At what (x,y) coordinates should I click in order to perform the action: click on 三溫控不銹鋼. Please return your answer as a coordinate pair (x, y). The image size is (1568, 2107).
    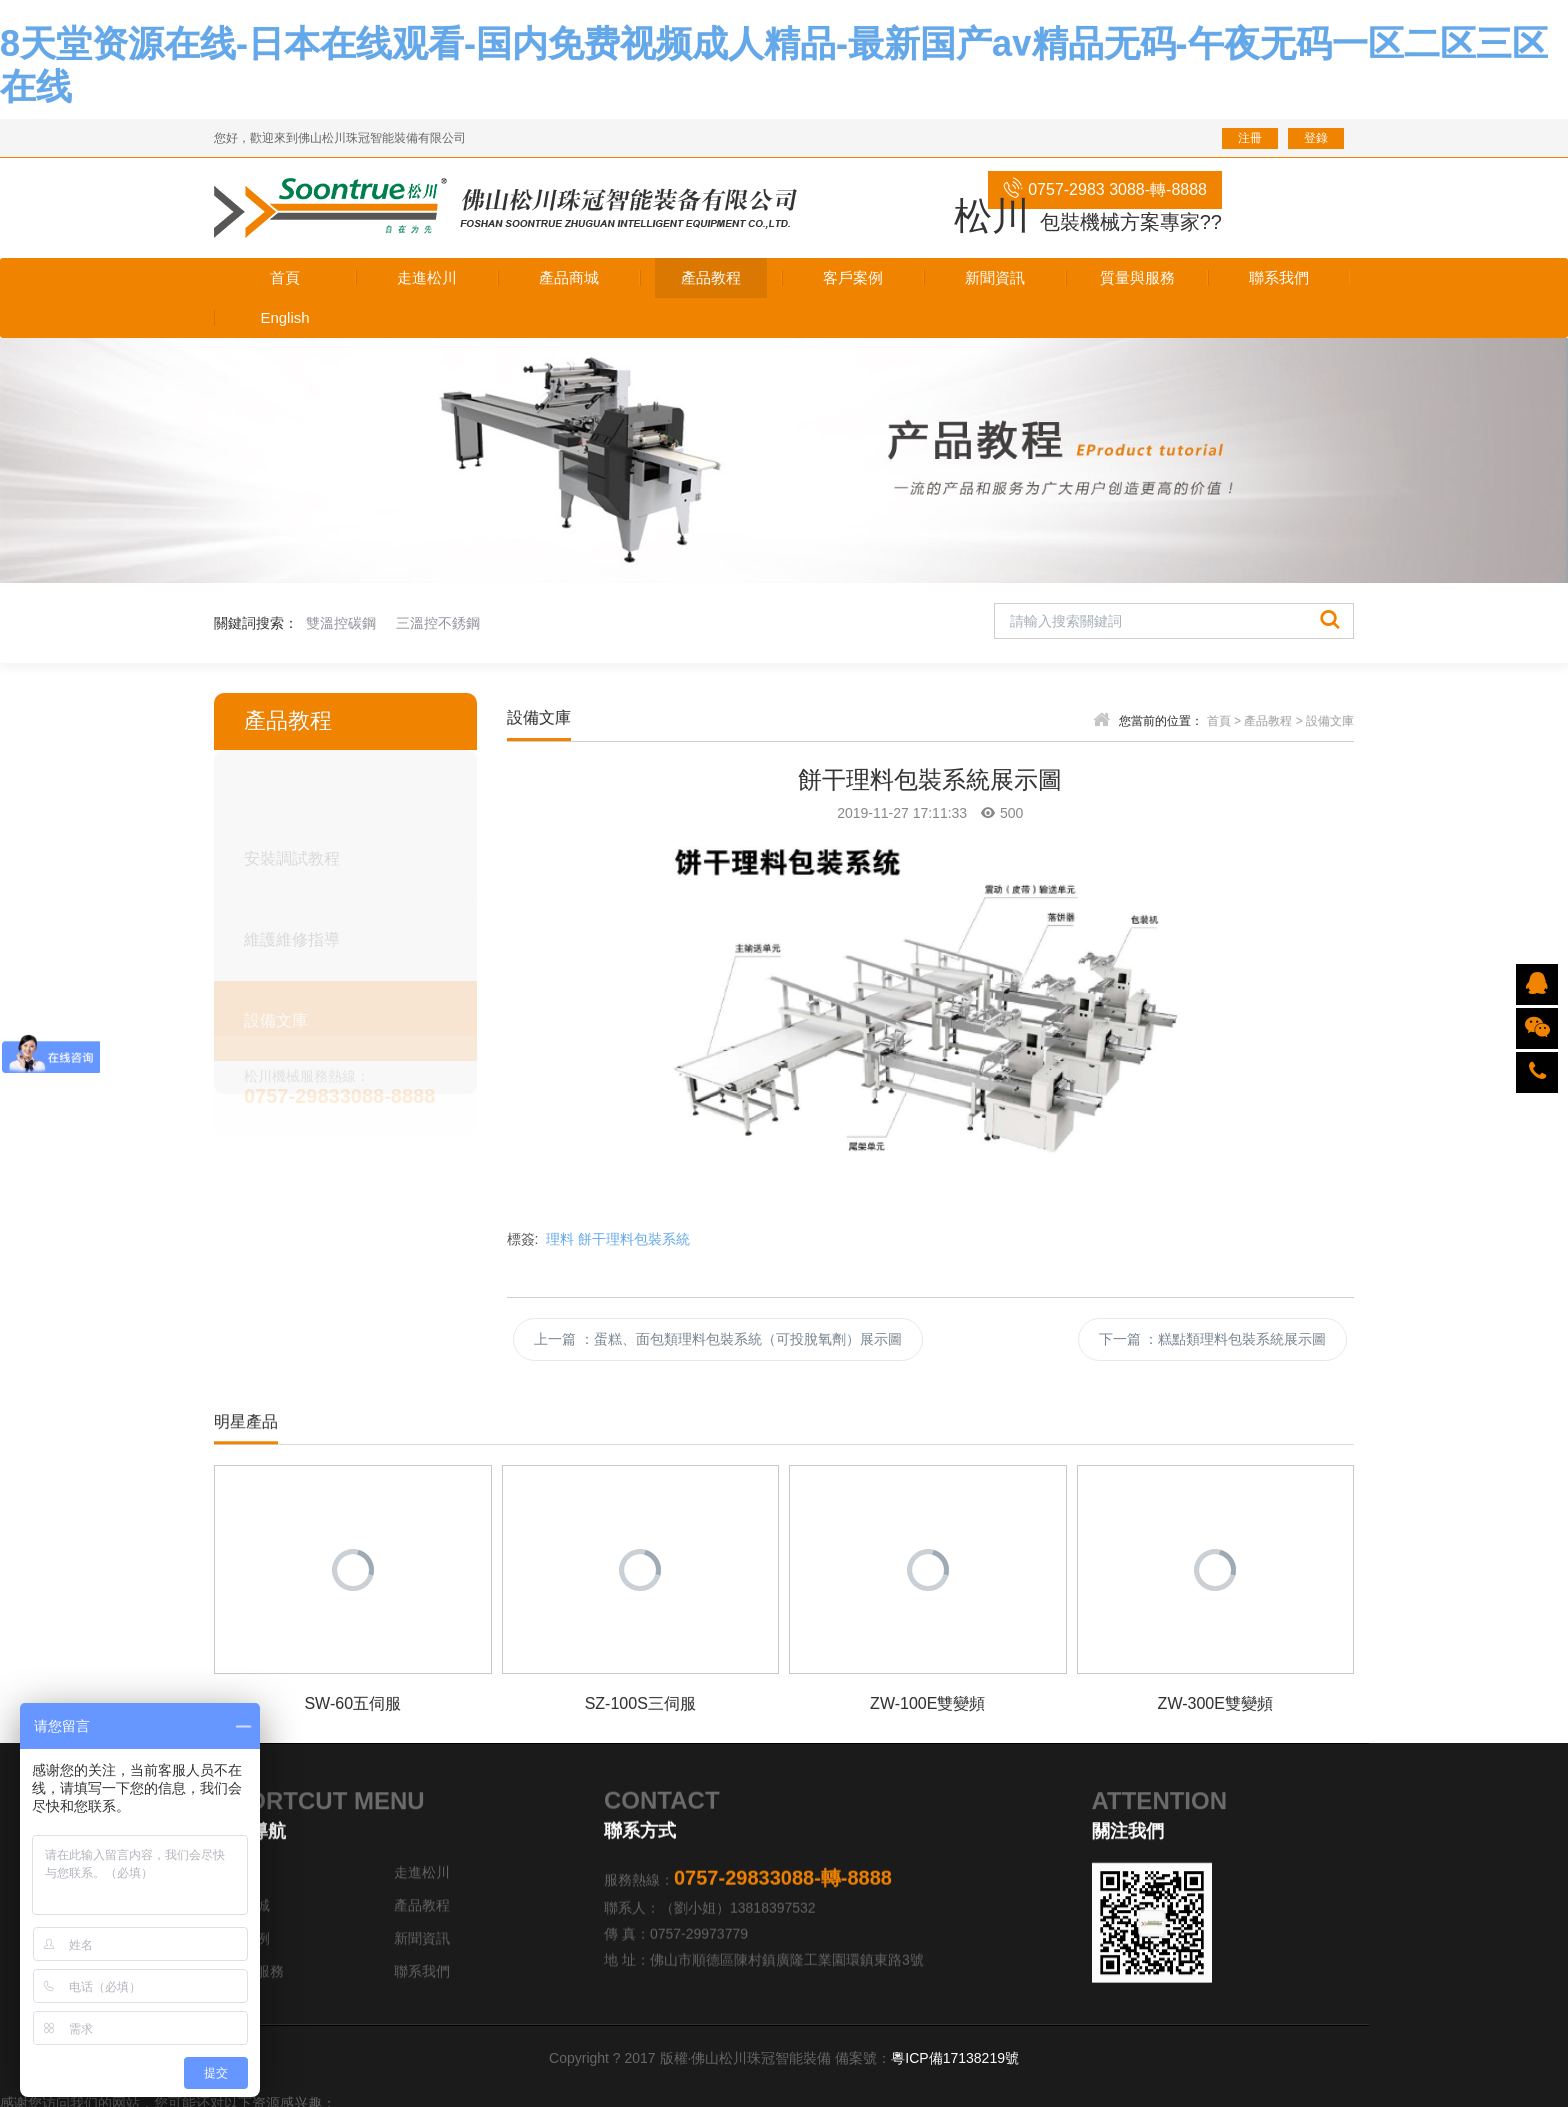
    Looking at the image, I should click on (438, 623).